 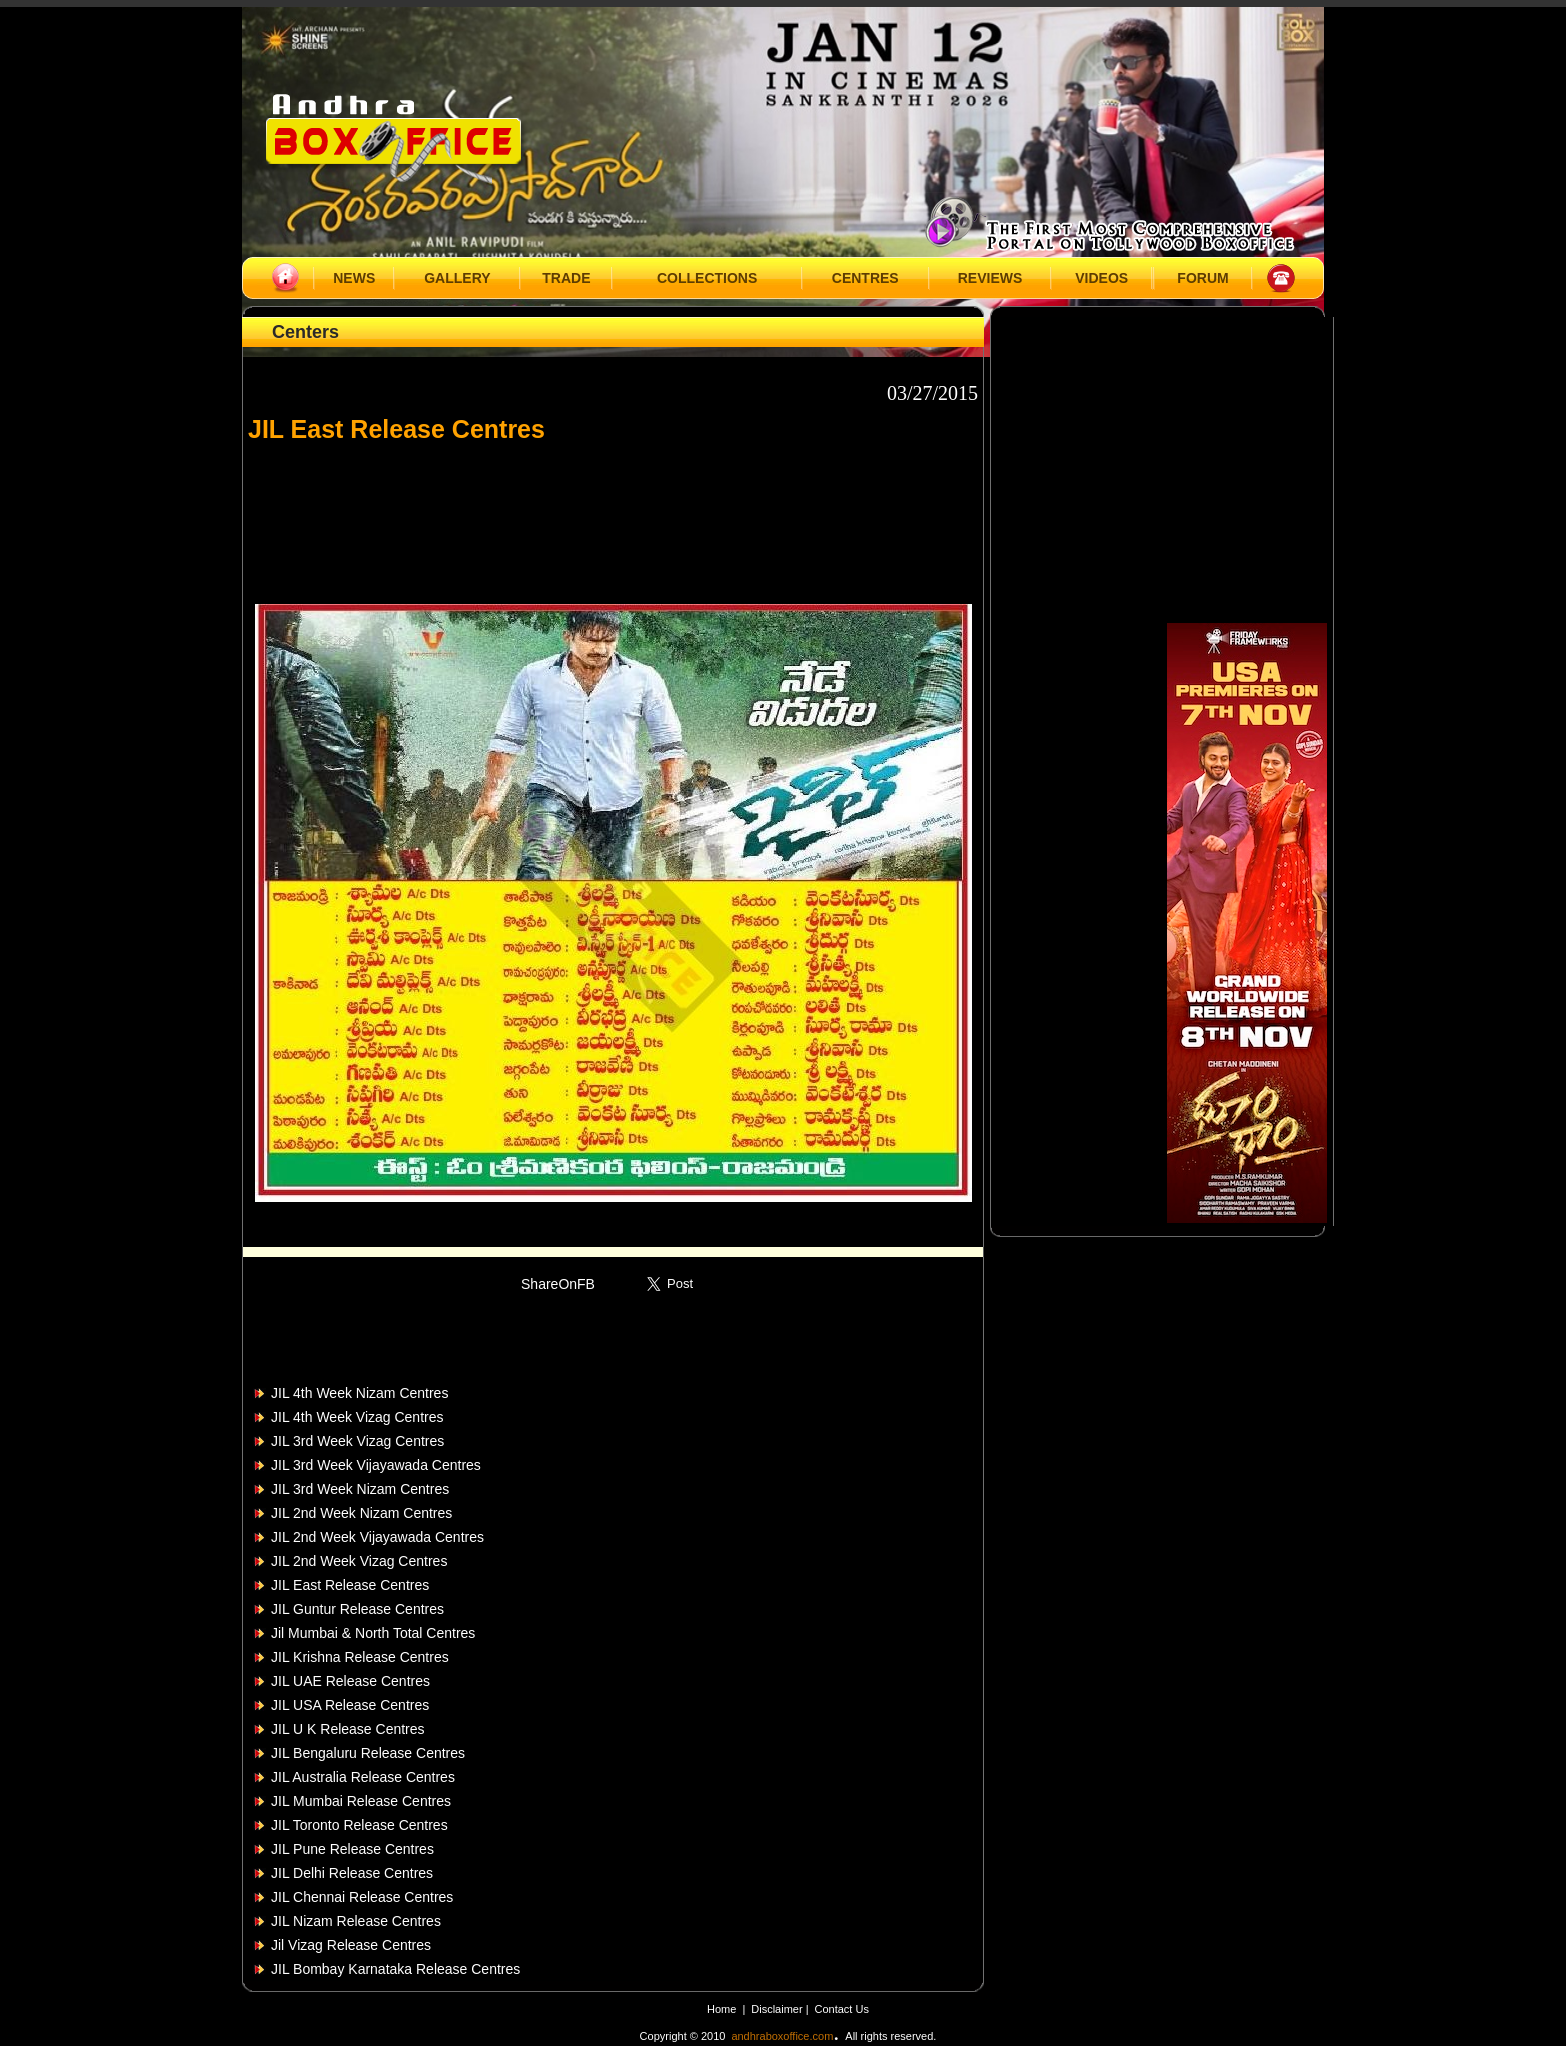 What do you see at coordinates (360, 1489) in the screenshot?
I see `JIL 3rd Week Nizam Centres` at bounding box center [360, 1489].